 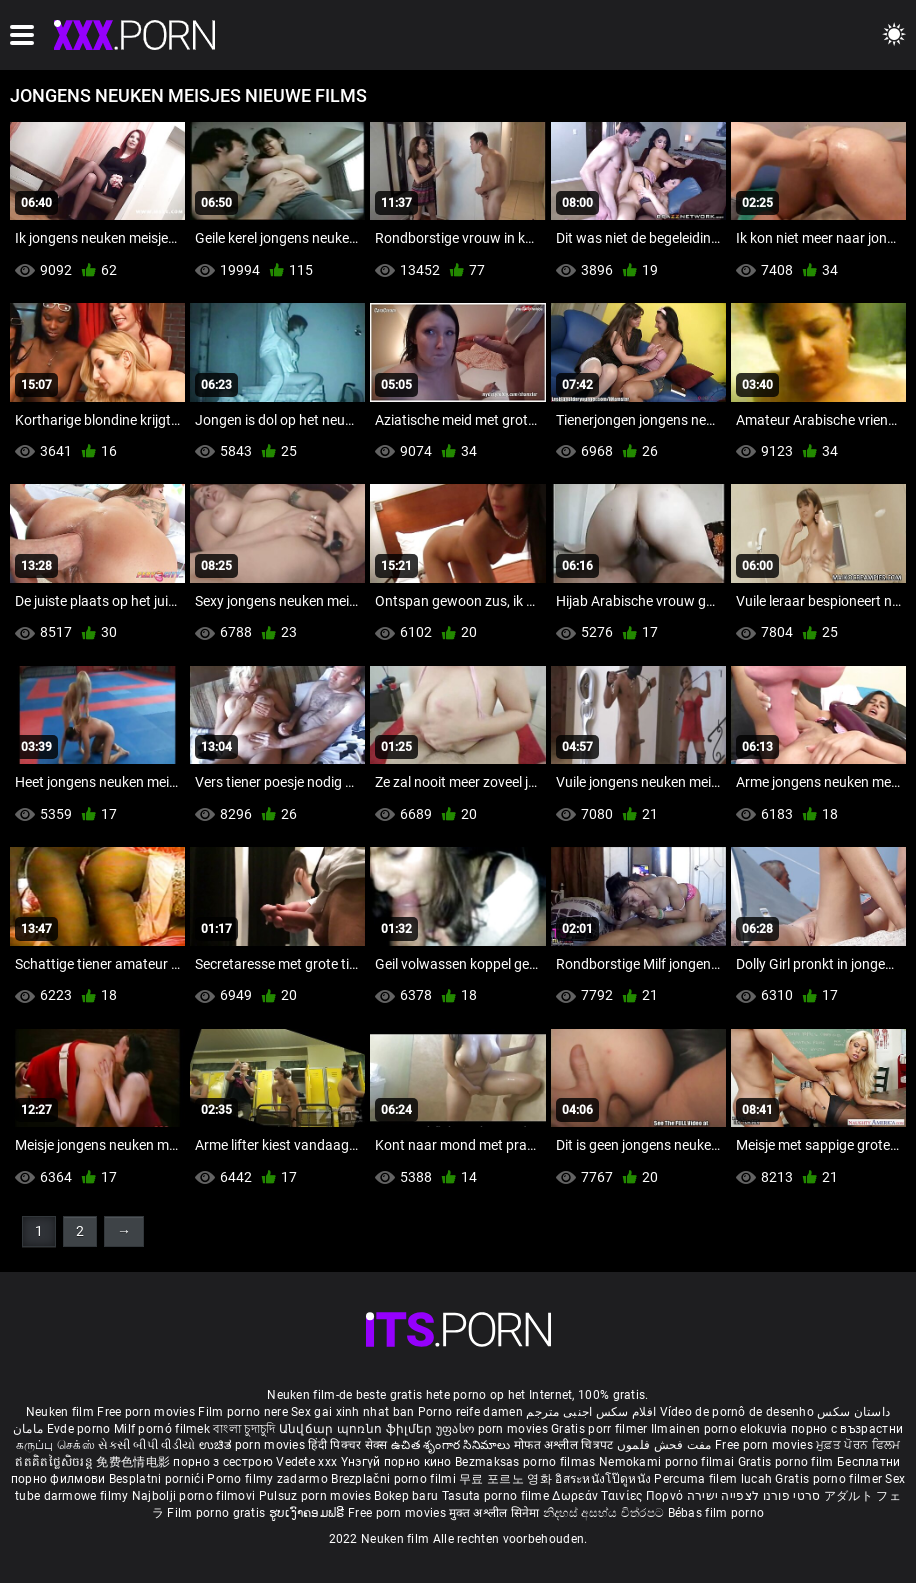 What do you see at coordinates (497, 1496) in the screenshot?
I see `Tasuta porno filme` at bounding box center [497, 1496].